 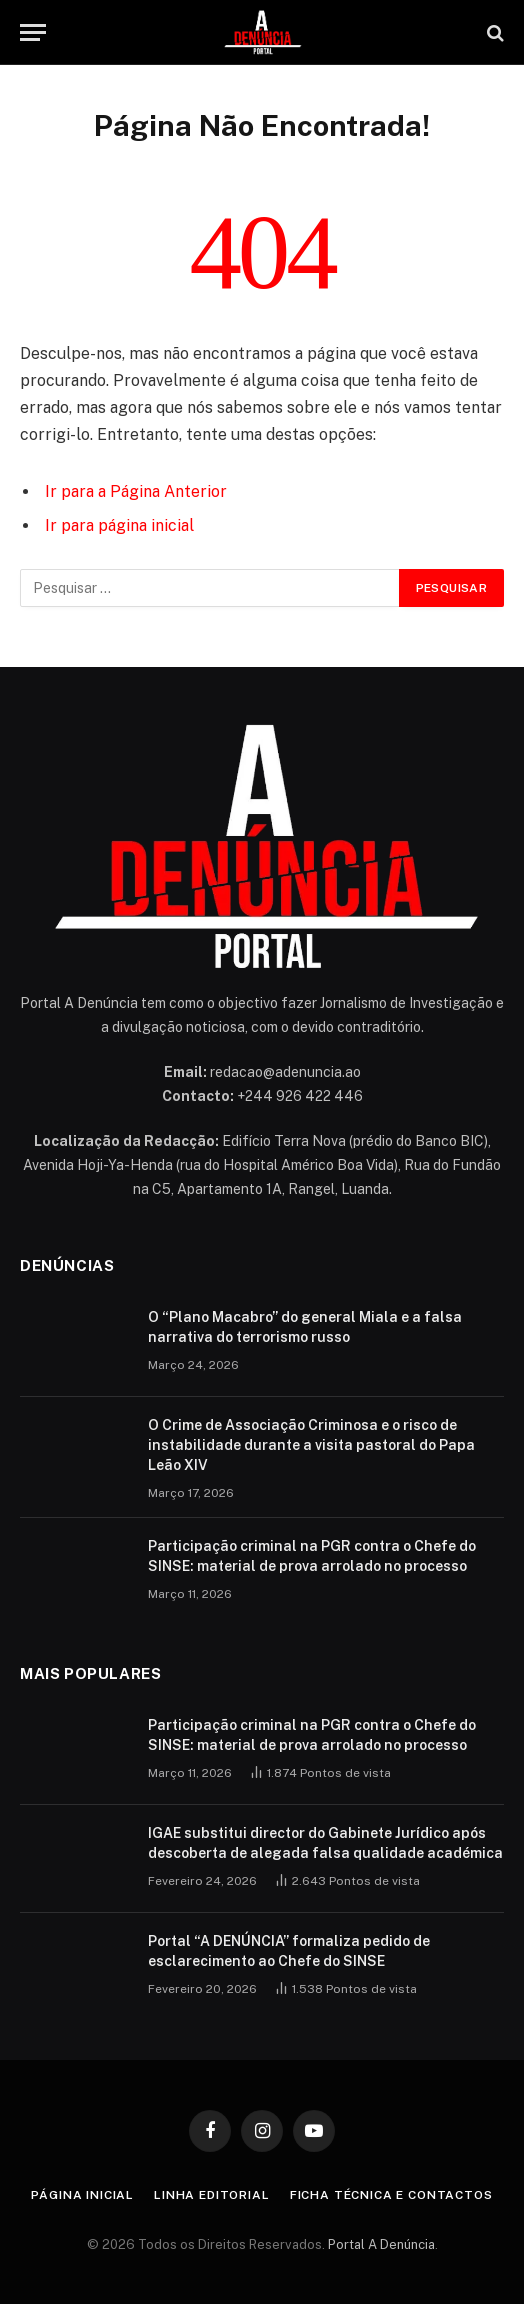 I want to click on Ir para página inicial, so click(x=119, y=525).